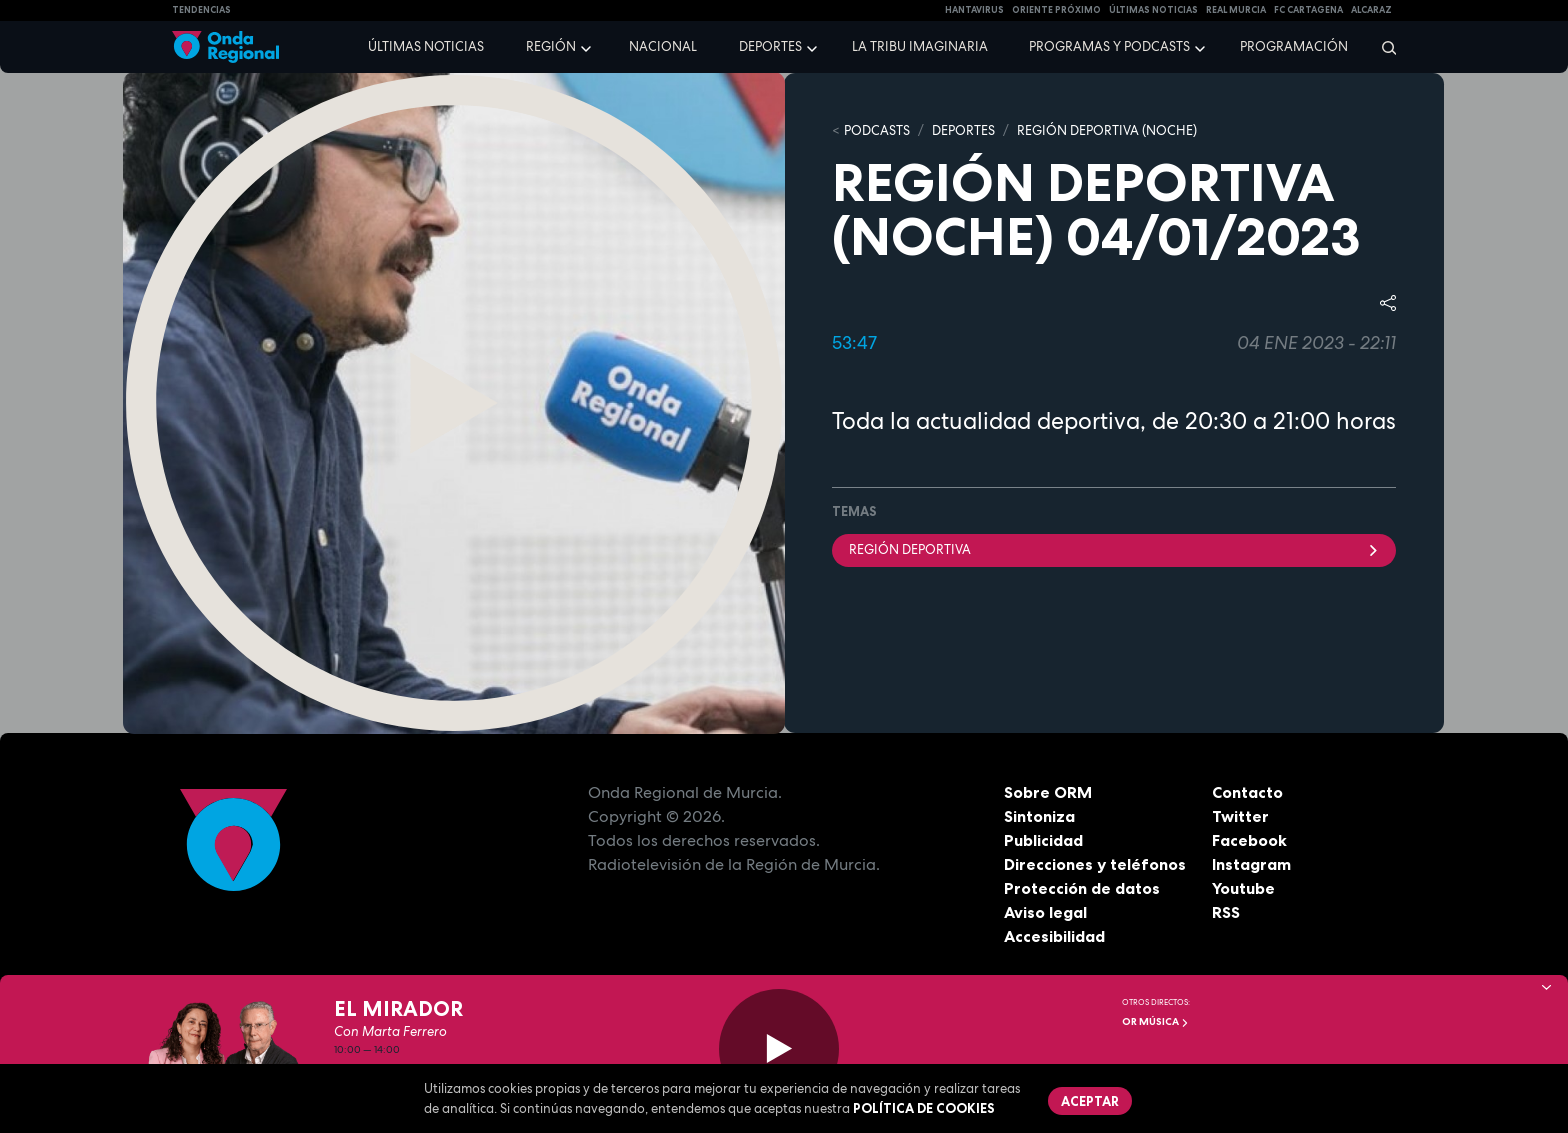 The width and height of the screenshot is (1568, 1133). Describe the element at coordinates (877, 130) in the screenshot. I see `Podcasts` at that location.